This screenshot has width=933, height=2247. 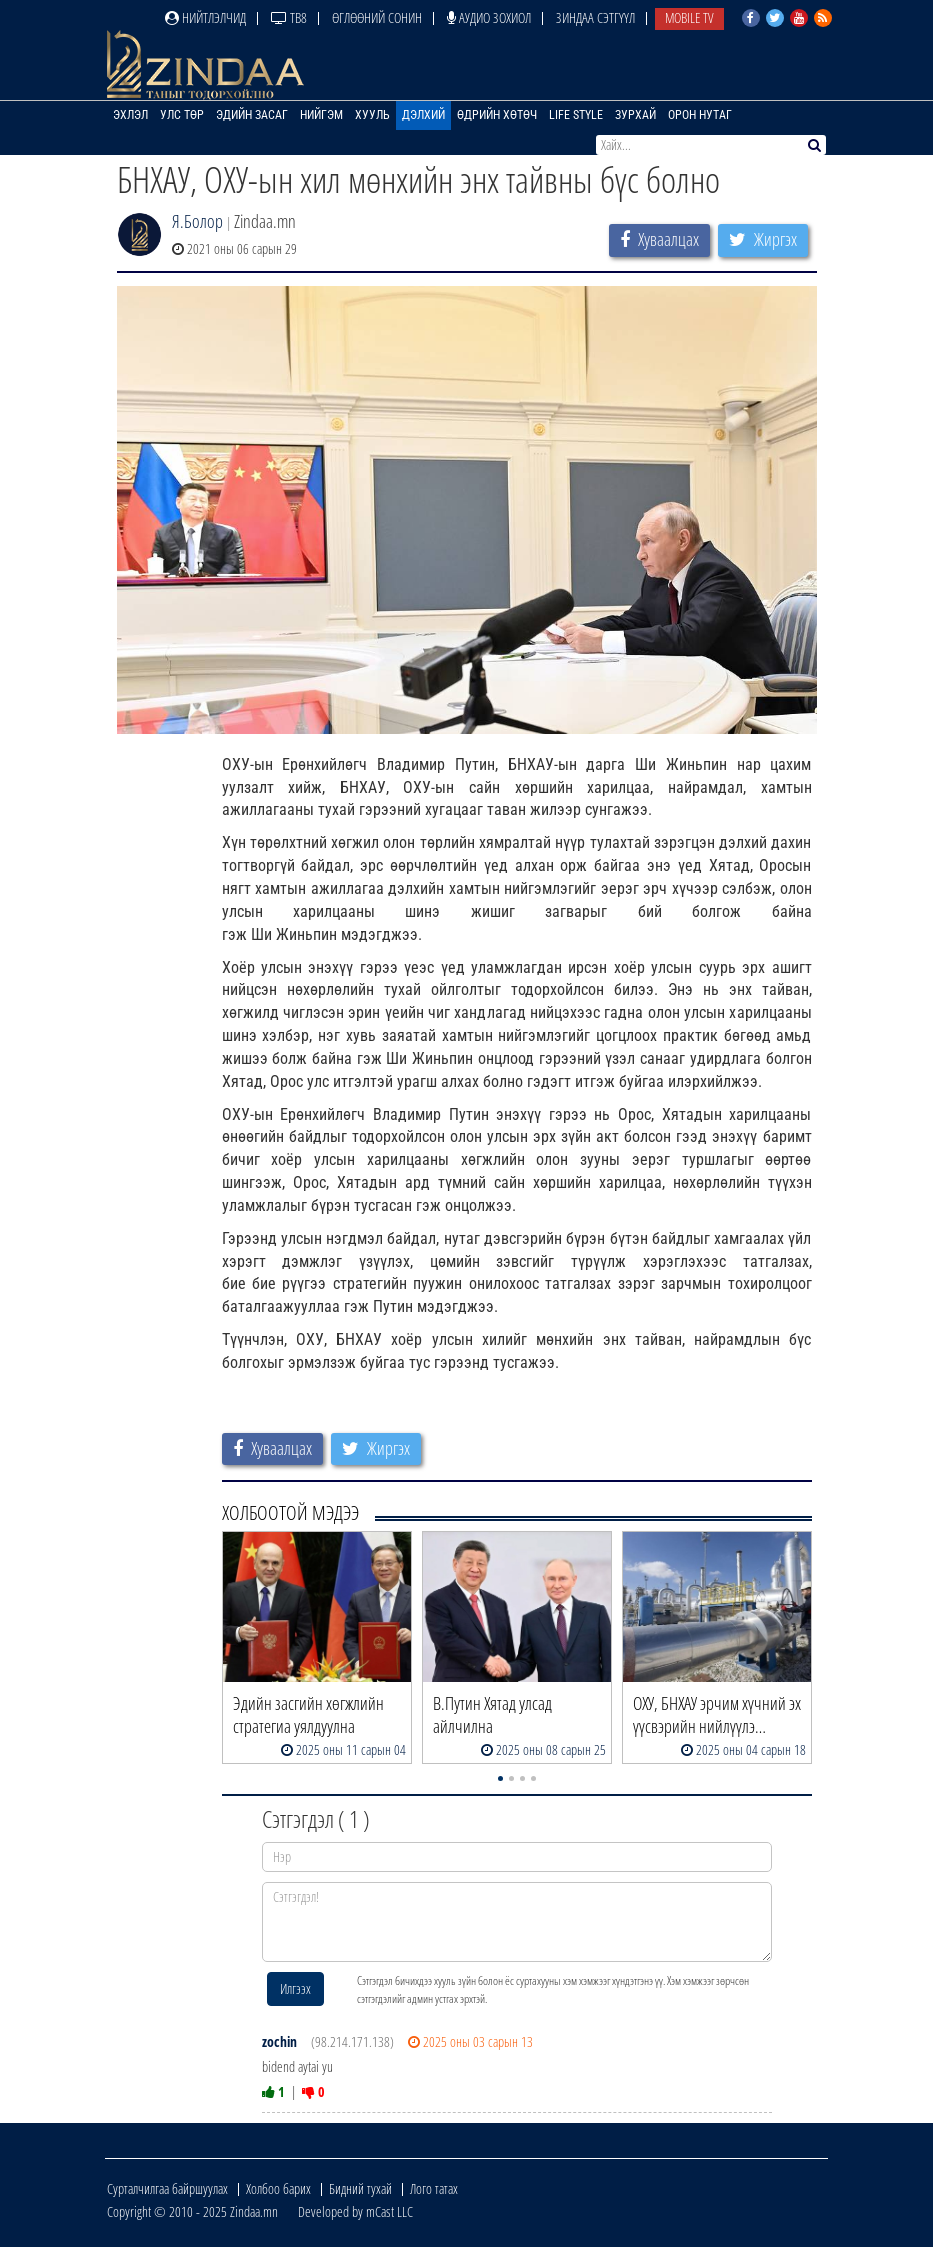 What do you see at coordinates (423, 115) in the screenshot?
I see `Дэлхий` at bounding box center [423, 115].